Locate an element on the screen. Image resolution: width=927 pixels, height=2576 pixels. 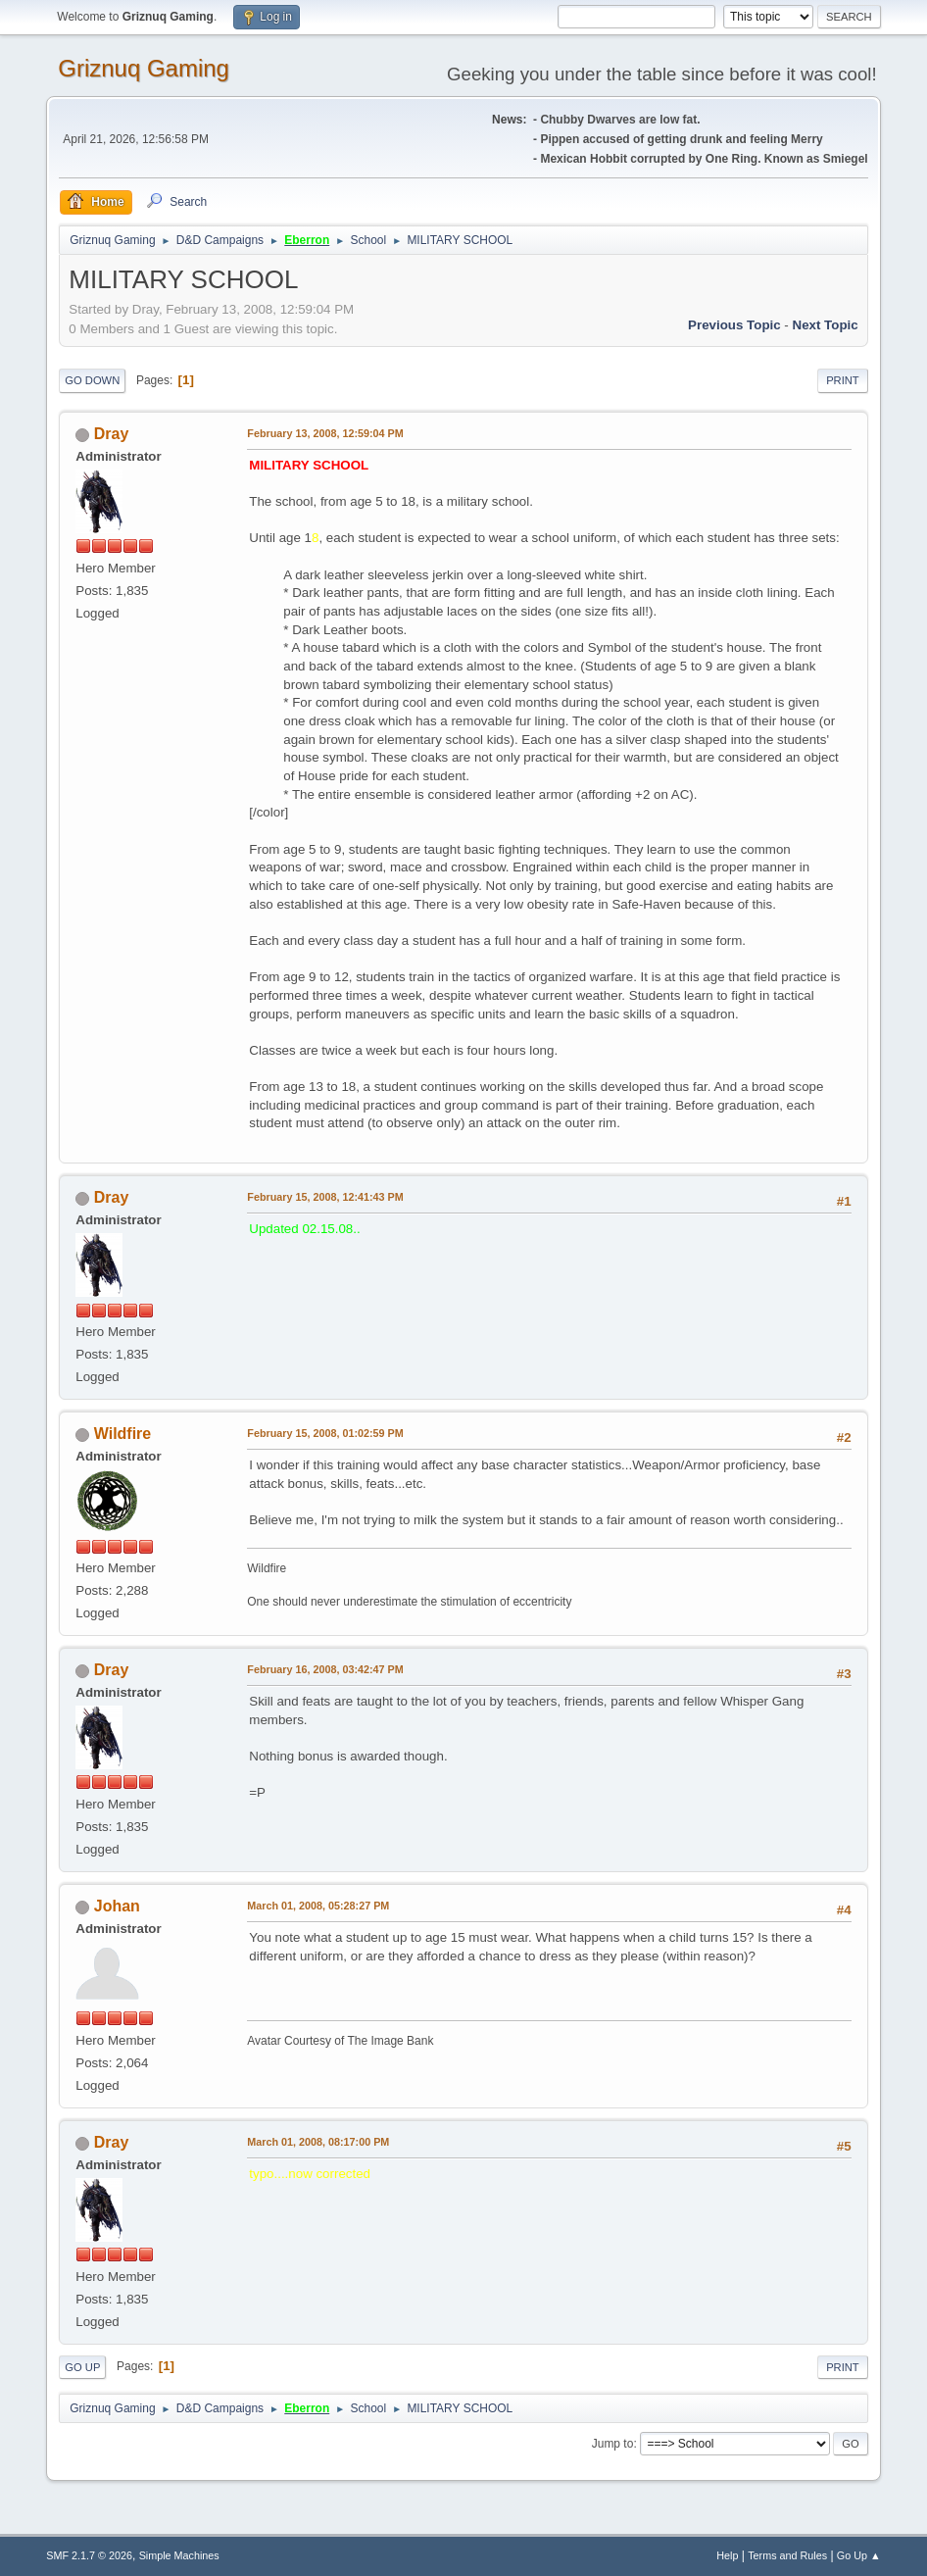
February 13, 2008, 12:59:04 PM is located at coordinates (325, 433).